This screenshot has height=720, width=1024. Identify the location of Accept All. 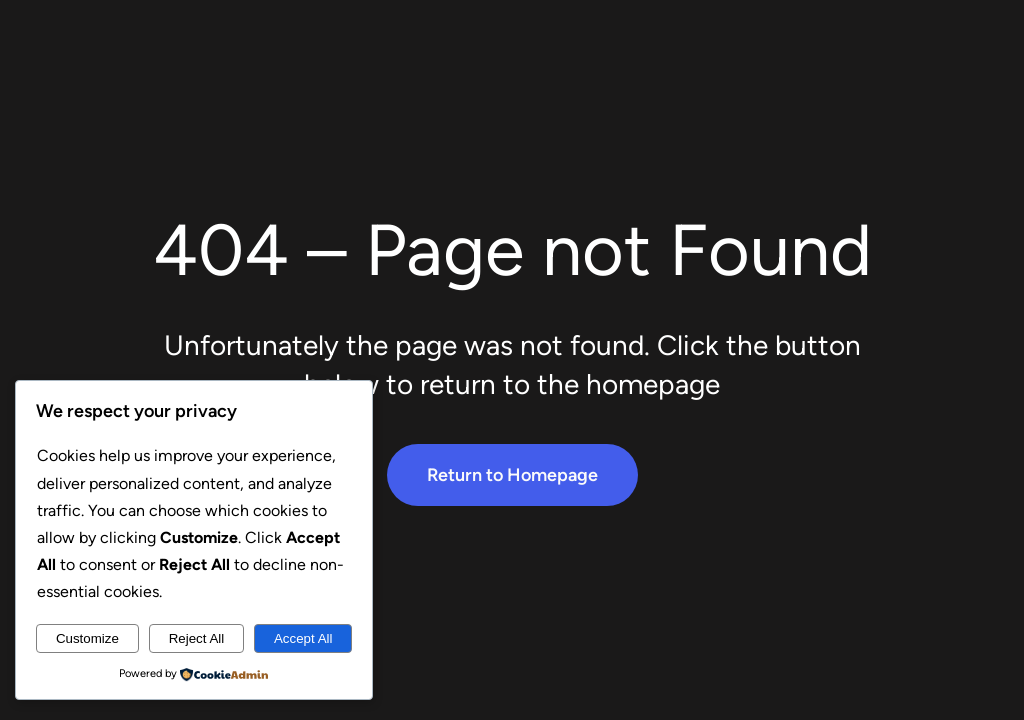
(303, 638).